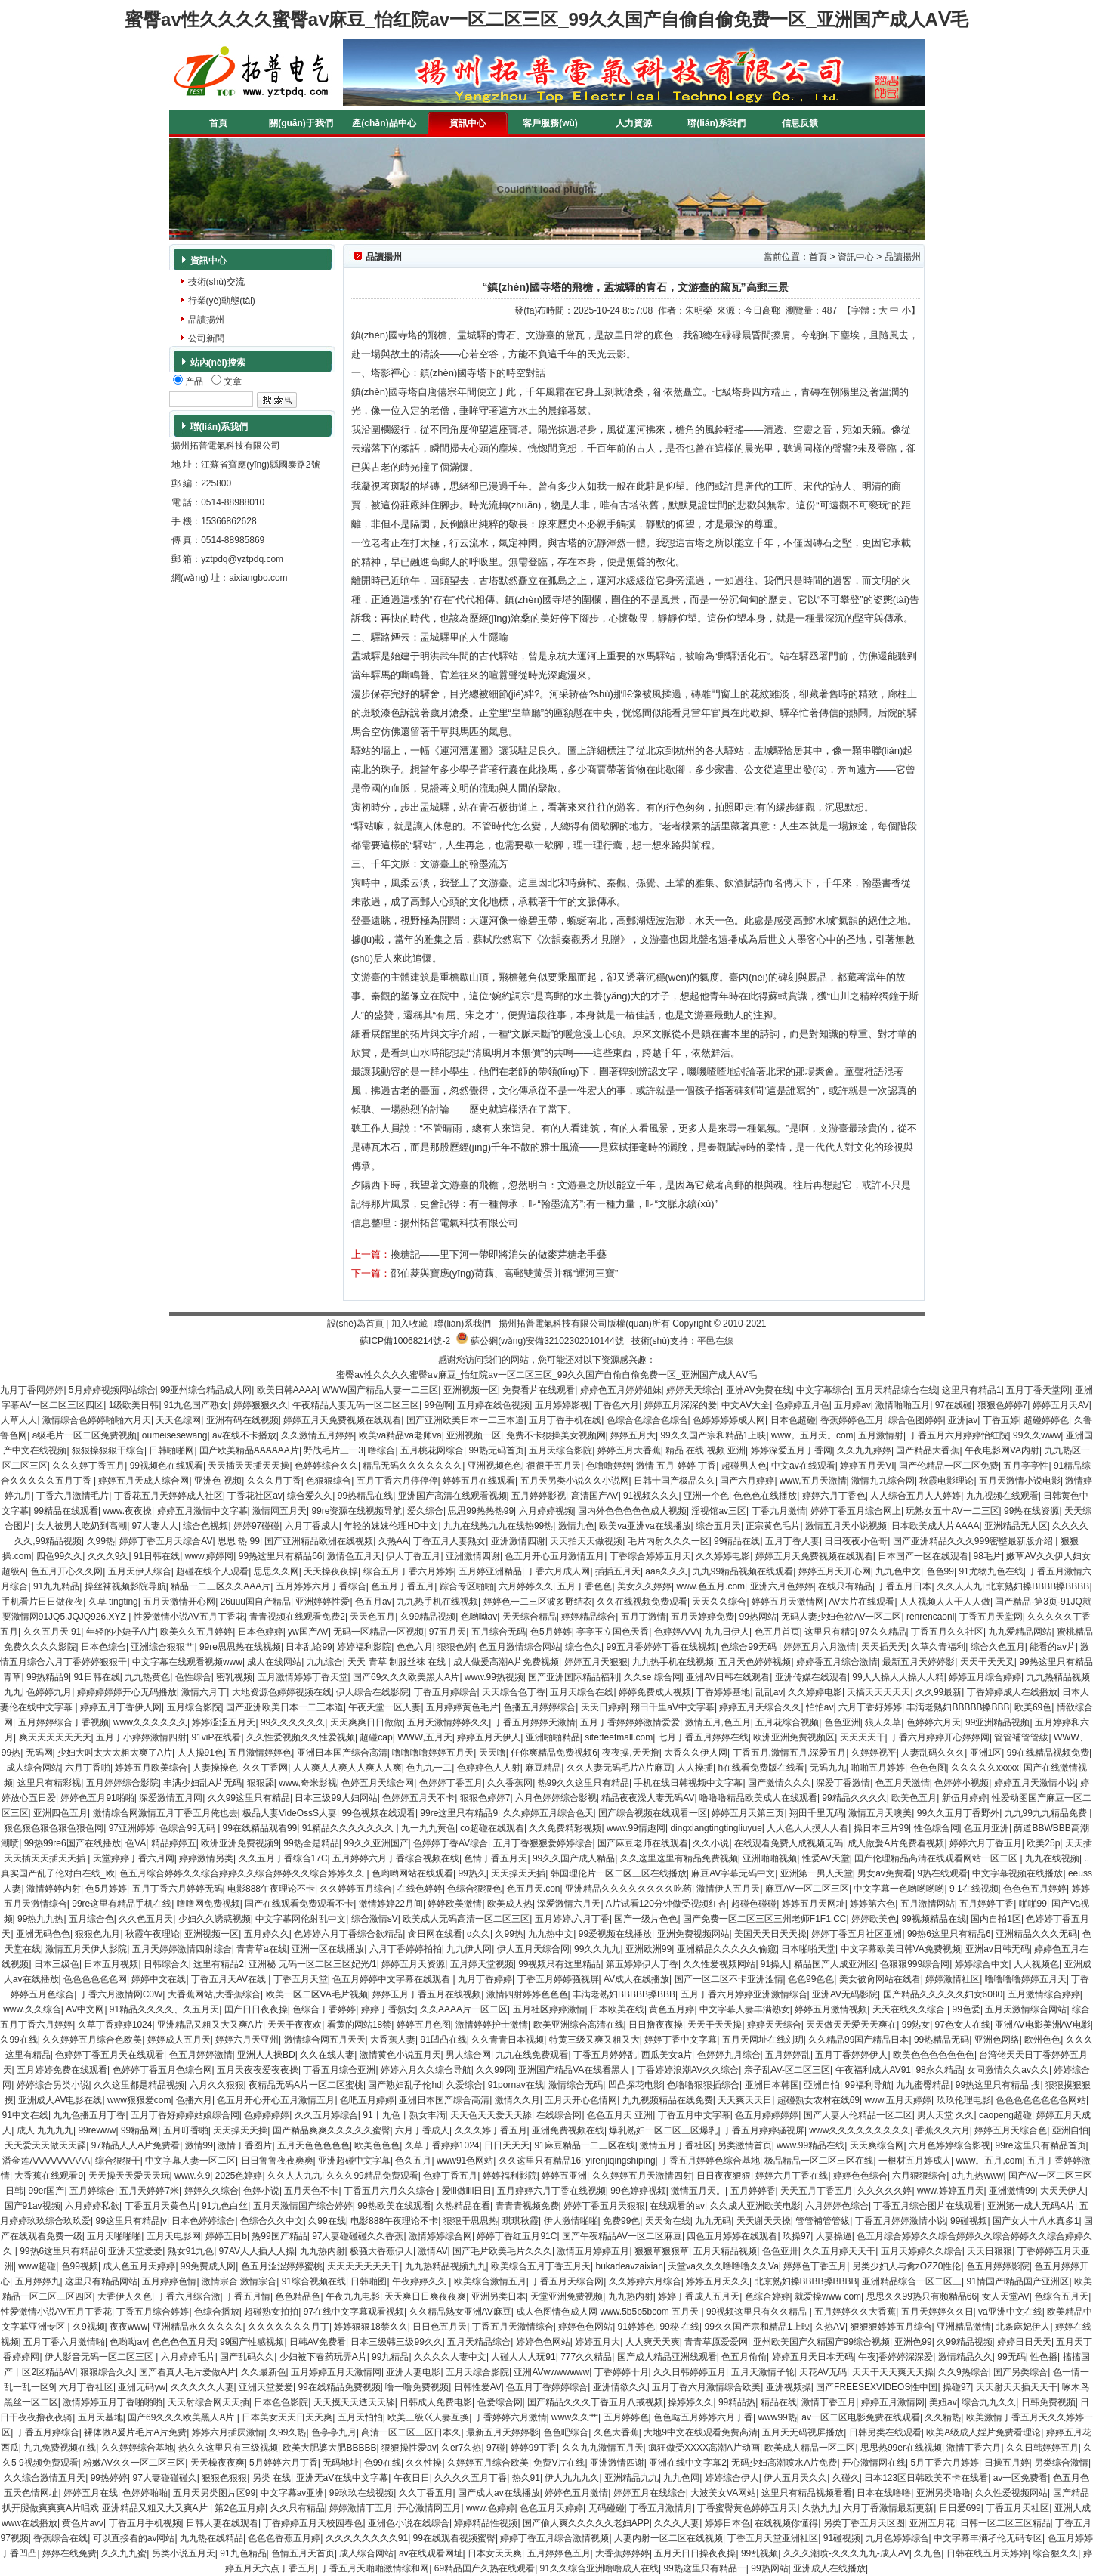 The image size is (1093, 2576). Describe the element at coordinates (767, 2296) in the screenshot. I see `色综合婷婷` at that location.